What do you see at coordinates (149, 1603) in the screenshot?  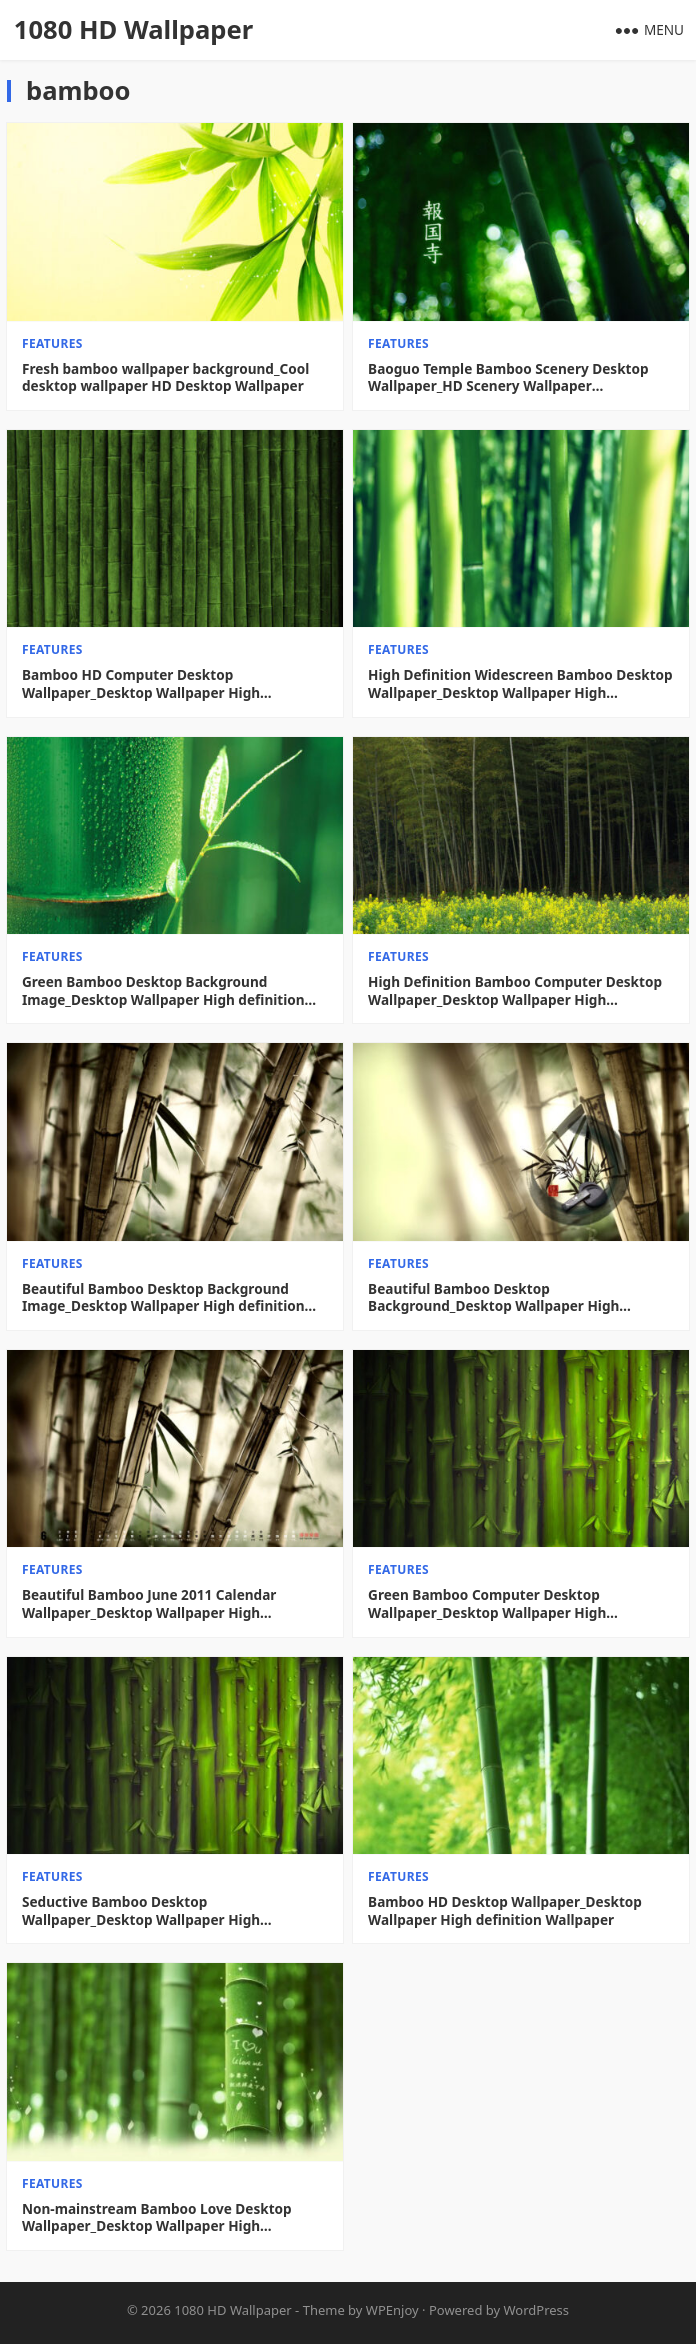 I see `Beautiful Bamboo June 2011 Calendar Wallpaper_Desktop Wallpaper High definition Wallpaper` at bounding box center [149, 1603].